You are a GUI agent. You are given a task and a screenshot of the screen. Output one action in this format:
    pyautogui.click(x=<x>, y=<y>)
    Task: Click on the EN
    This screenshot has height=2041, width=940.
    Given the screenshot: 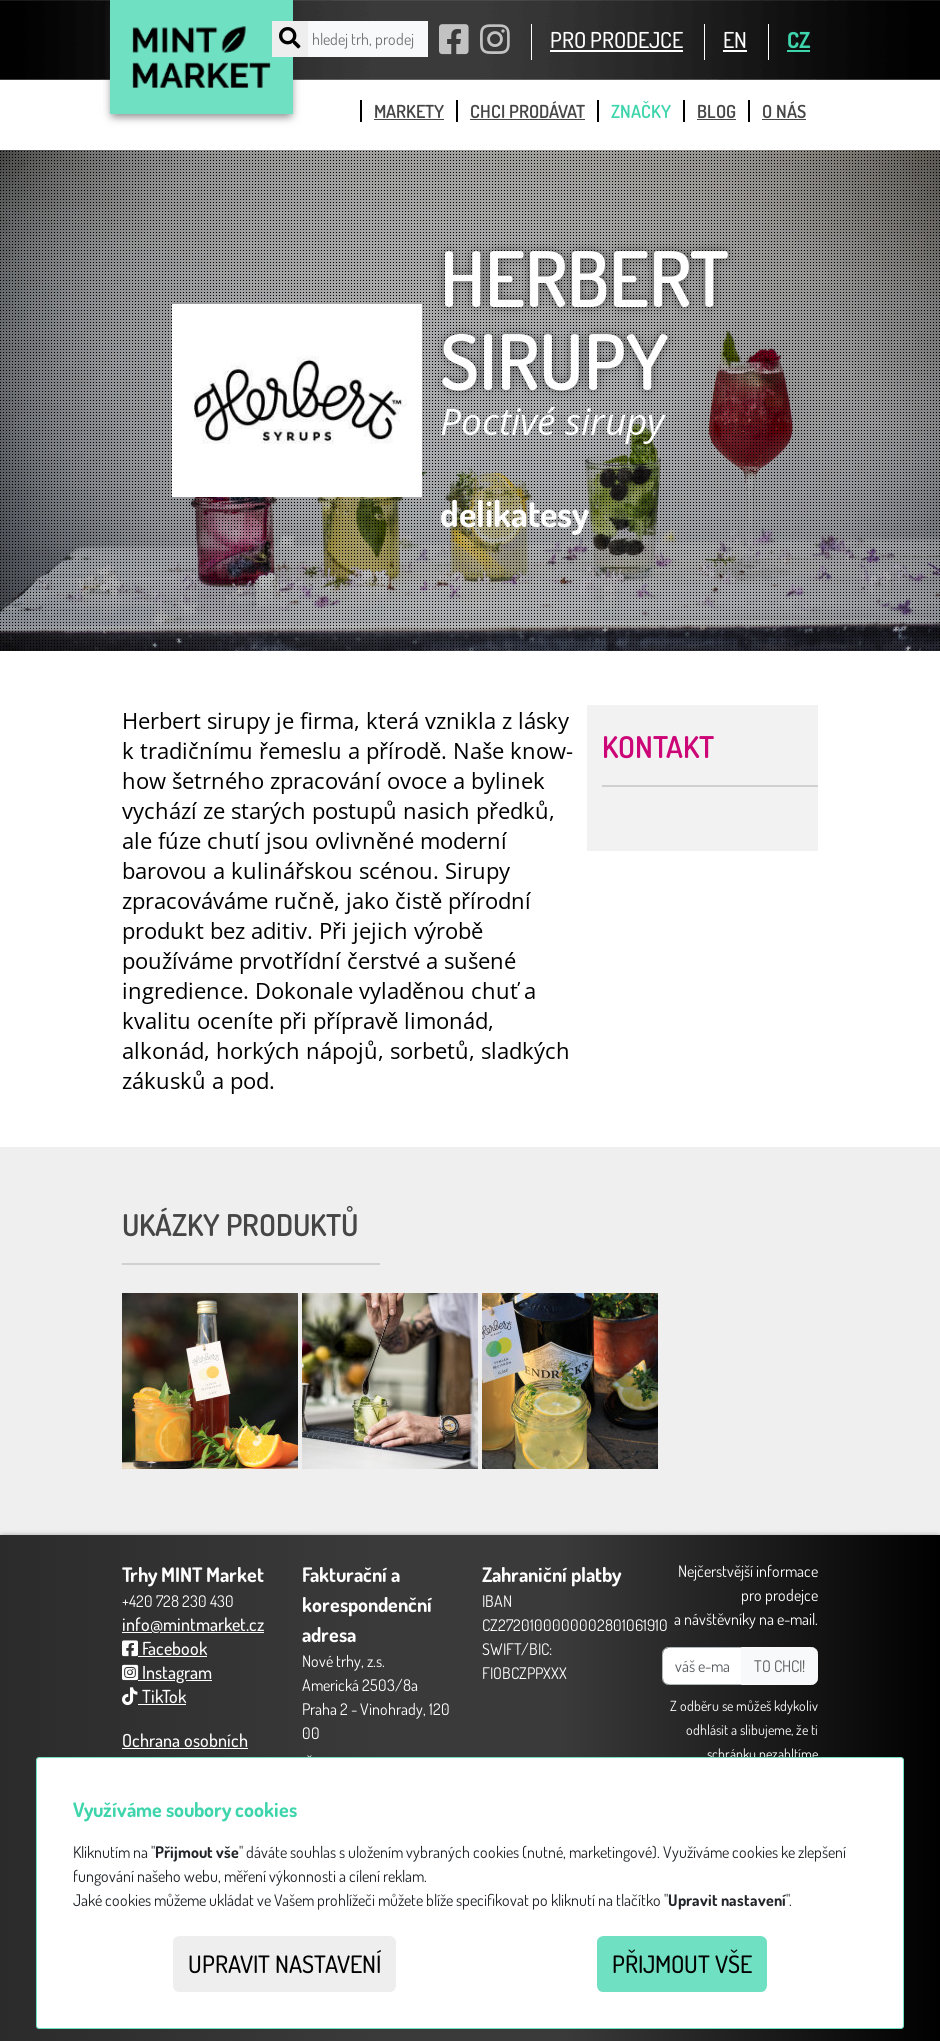 What is the action you would take?
    pyautogui.click(x=735, y=39)
    